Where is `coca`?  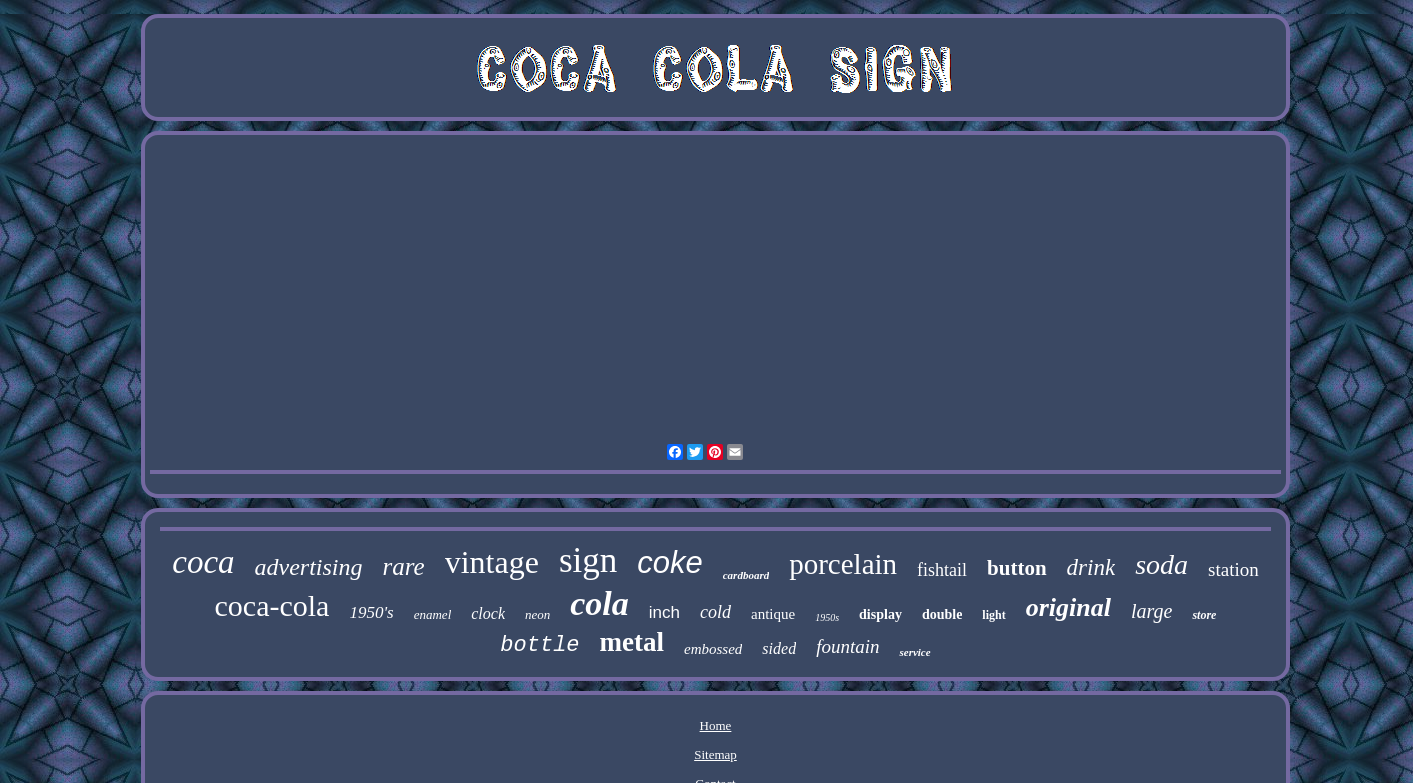 coca is located at coordinates (203, 562).